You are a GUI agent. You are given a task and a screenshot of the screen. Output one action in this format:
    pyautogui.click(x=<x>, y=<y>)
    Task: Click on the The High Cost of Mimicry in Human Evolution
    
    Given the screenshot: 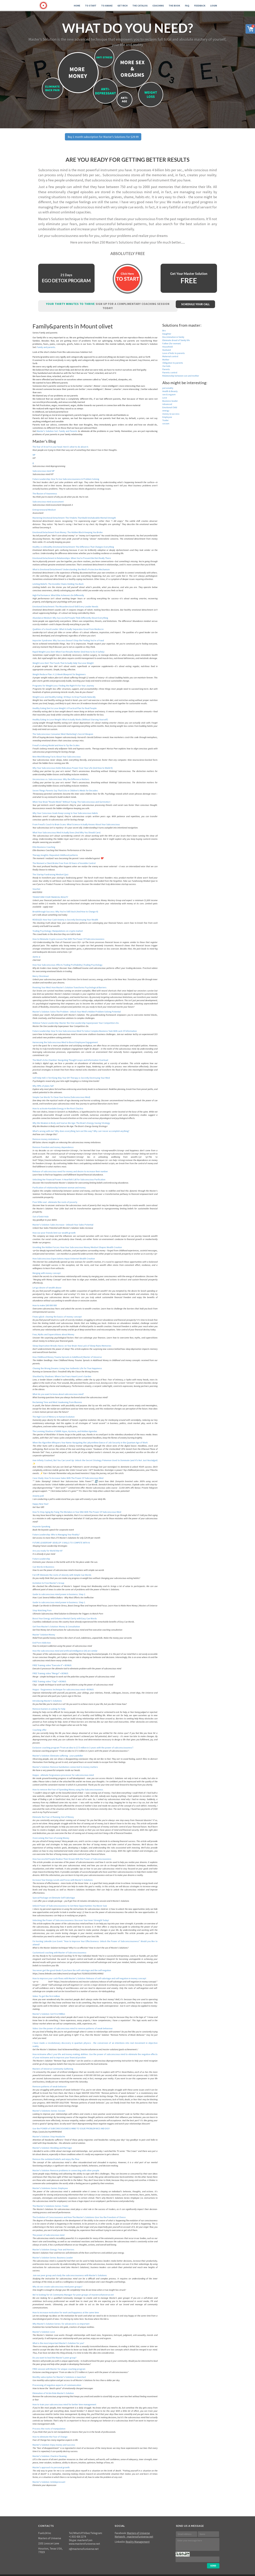 What is the action you would take?
    pyautogui.click(x=54, y=1416)
    